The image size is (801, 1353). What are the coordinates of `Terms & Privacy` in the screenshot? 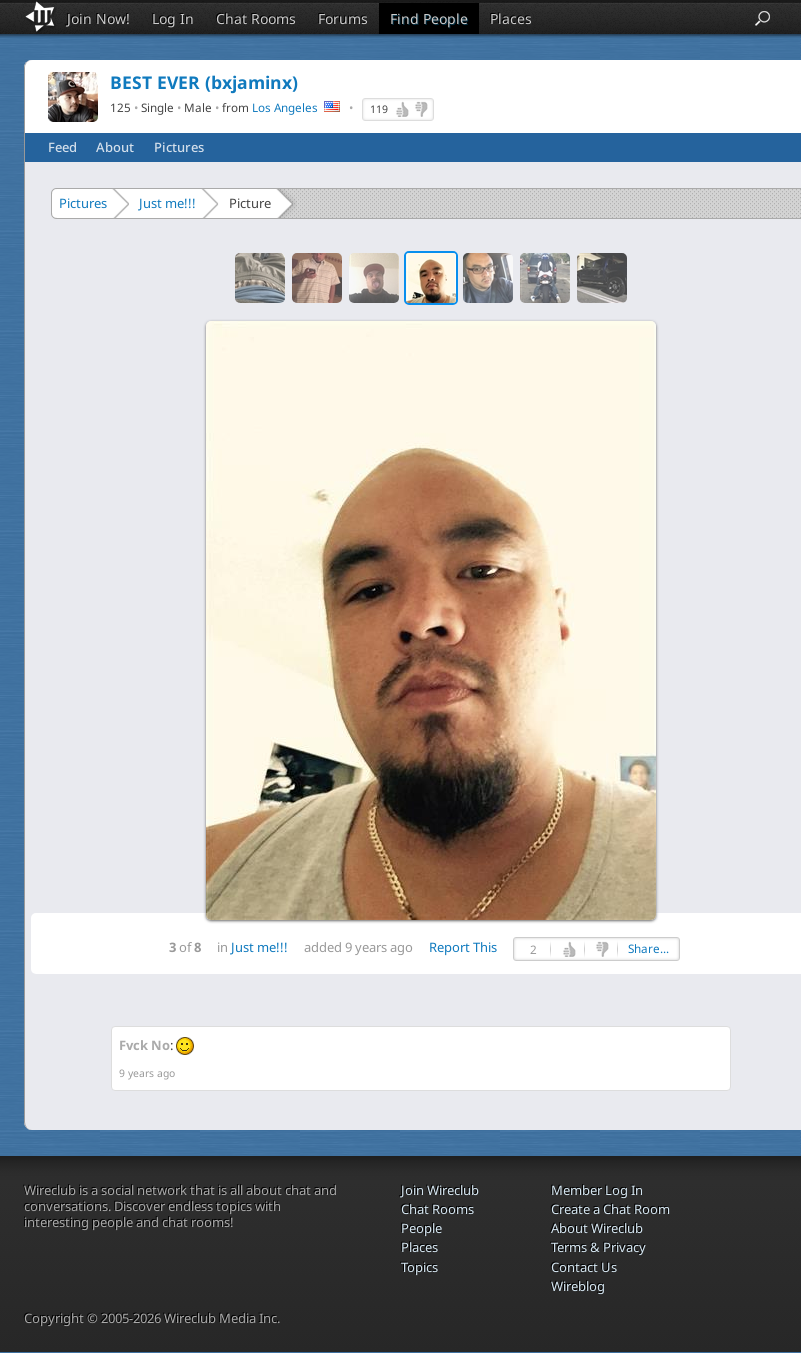 It's located at (598, 1247).